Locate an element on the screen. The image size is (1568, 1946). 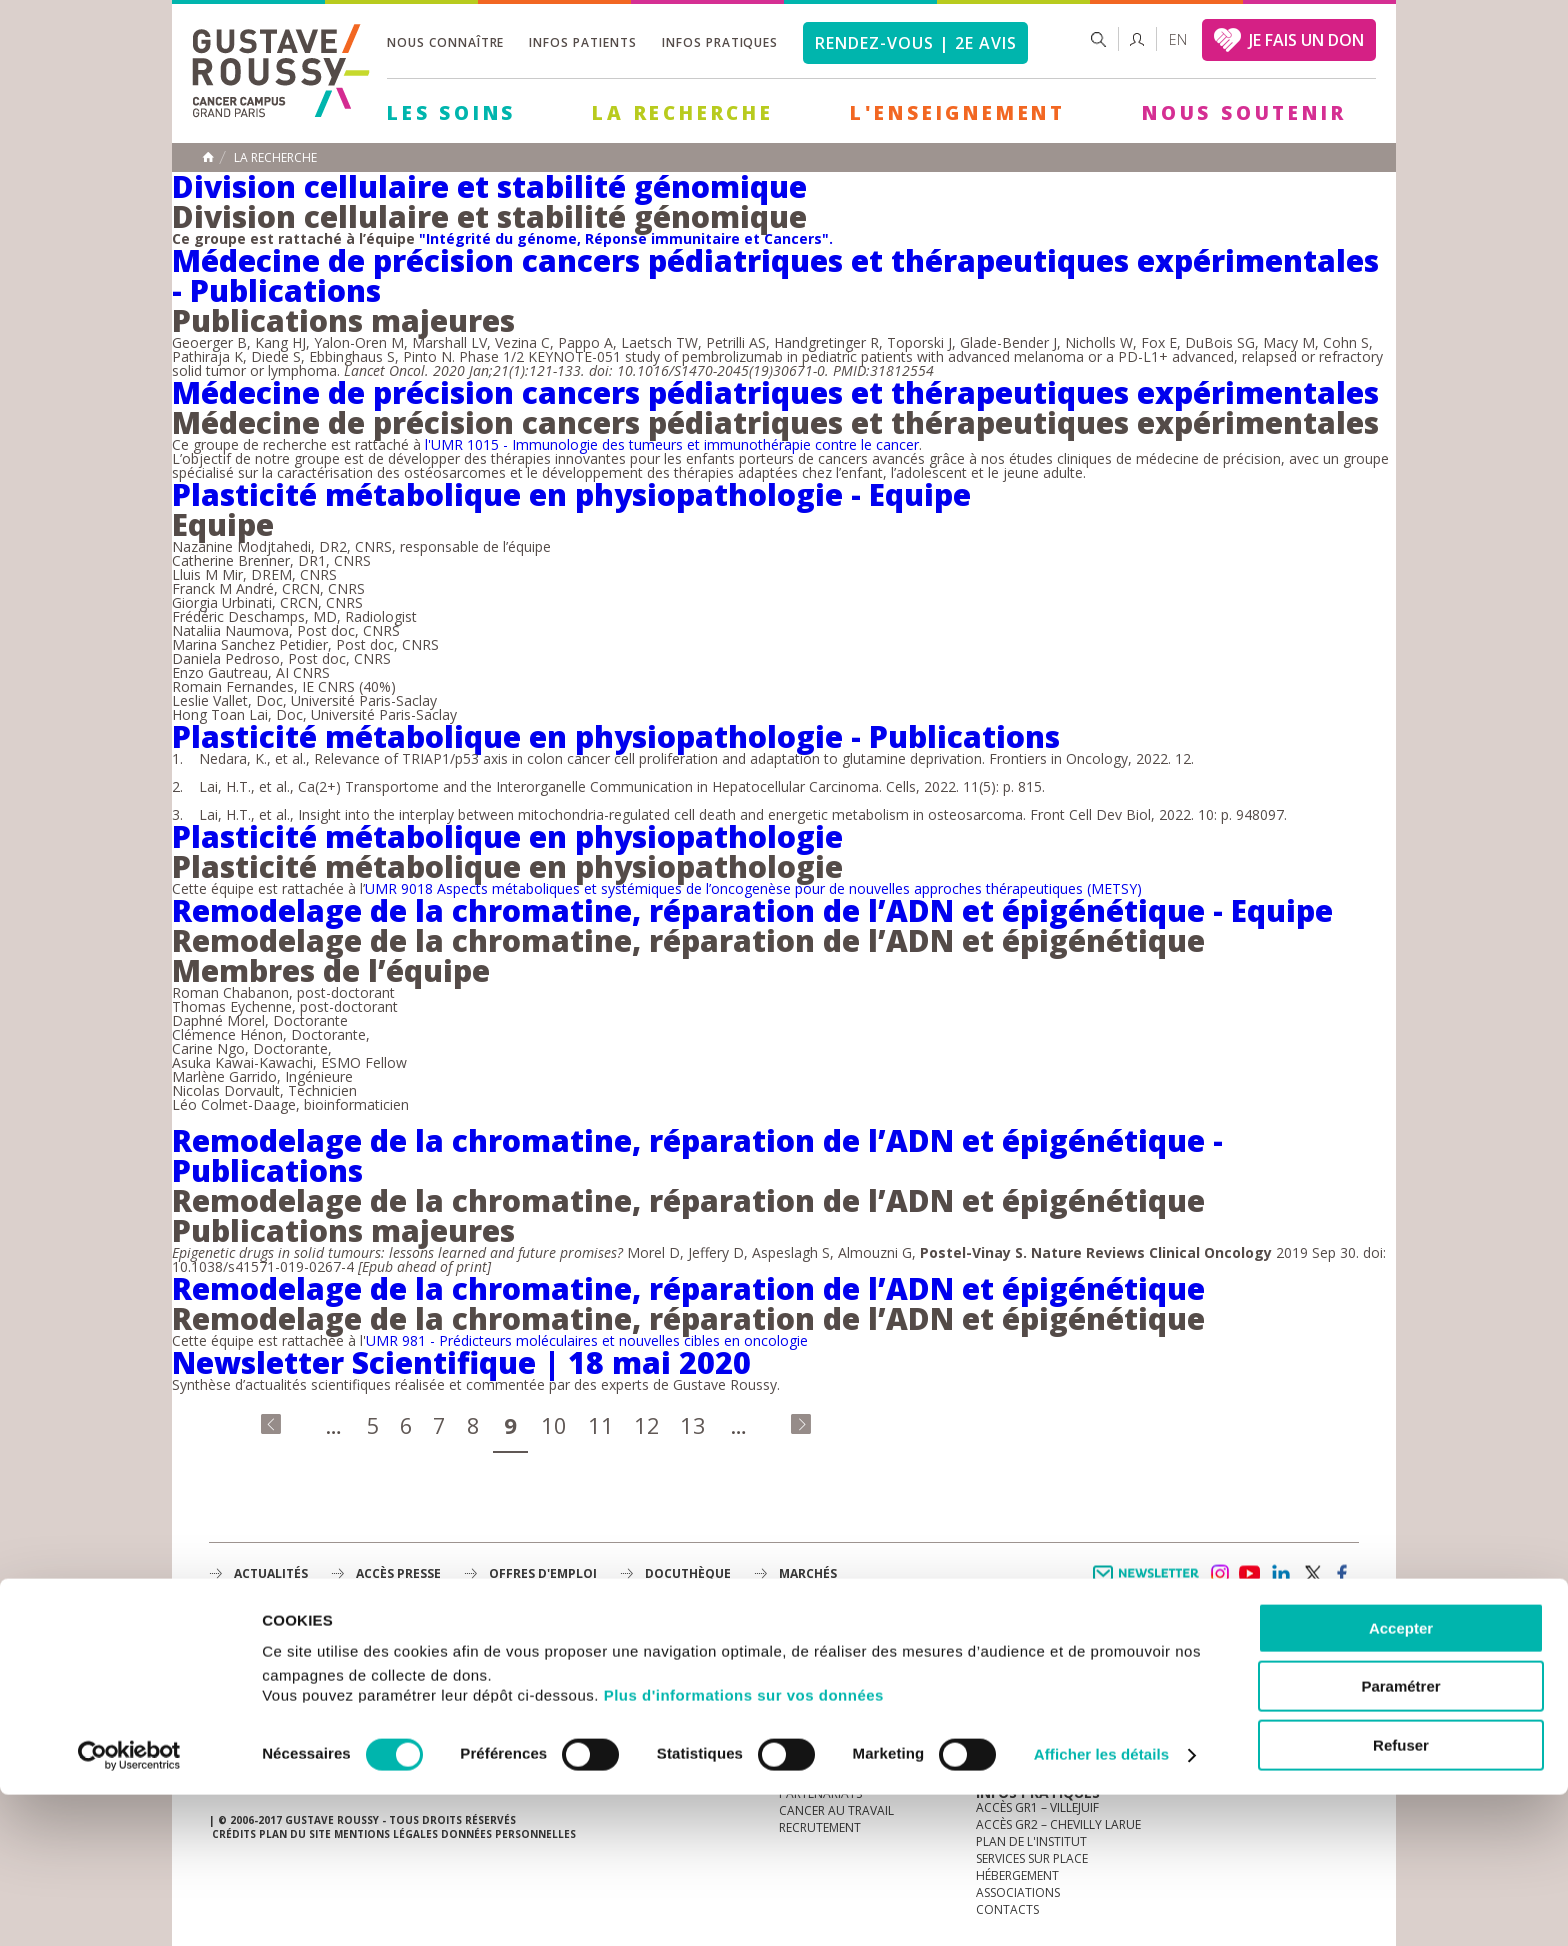
l'UMR 1015 - Immunologie des tumeurs et immunothérapie contre le cancer is located at coordinates (672, 444).